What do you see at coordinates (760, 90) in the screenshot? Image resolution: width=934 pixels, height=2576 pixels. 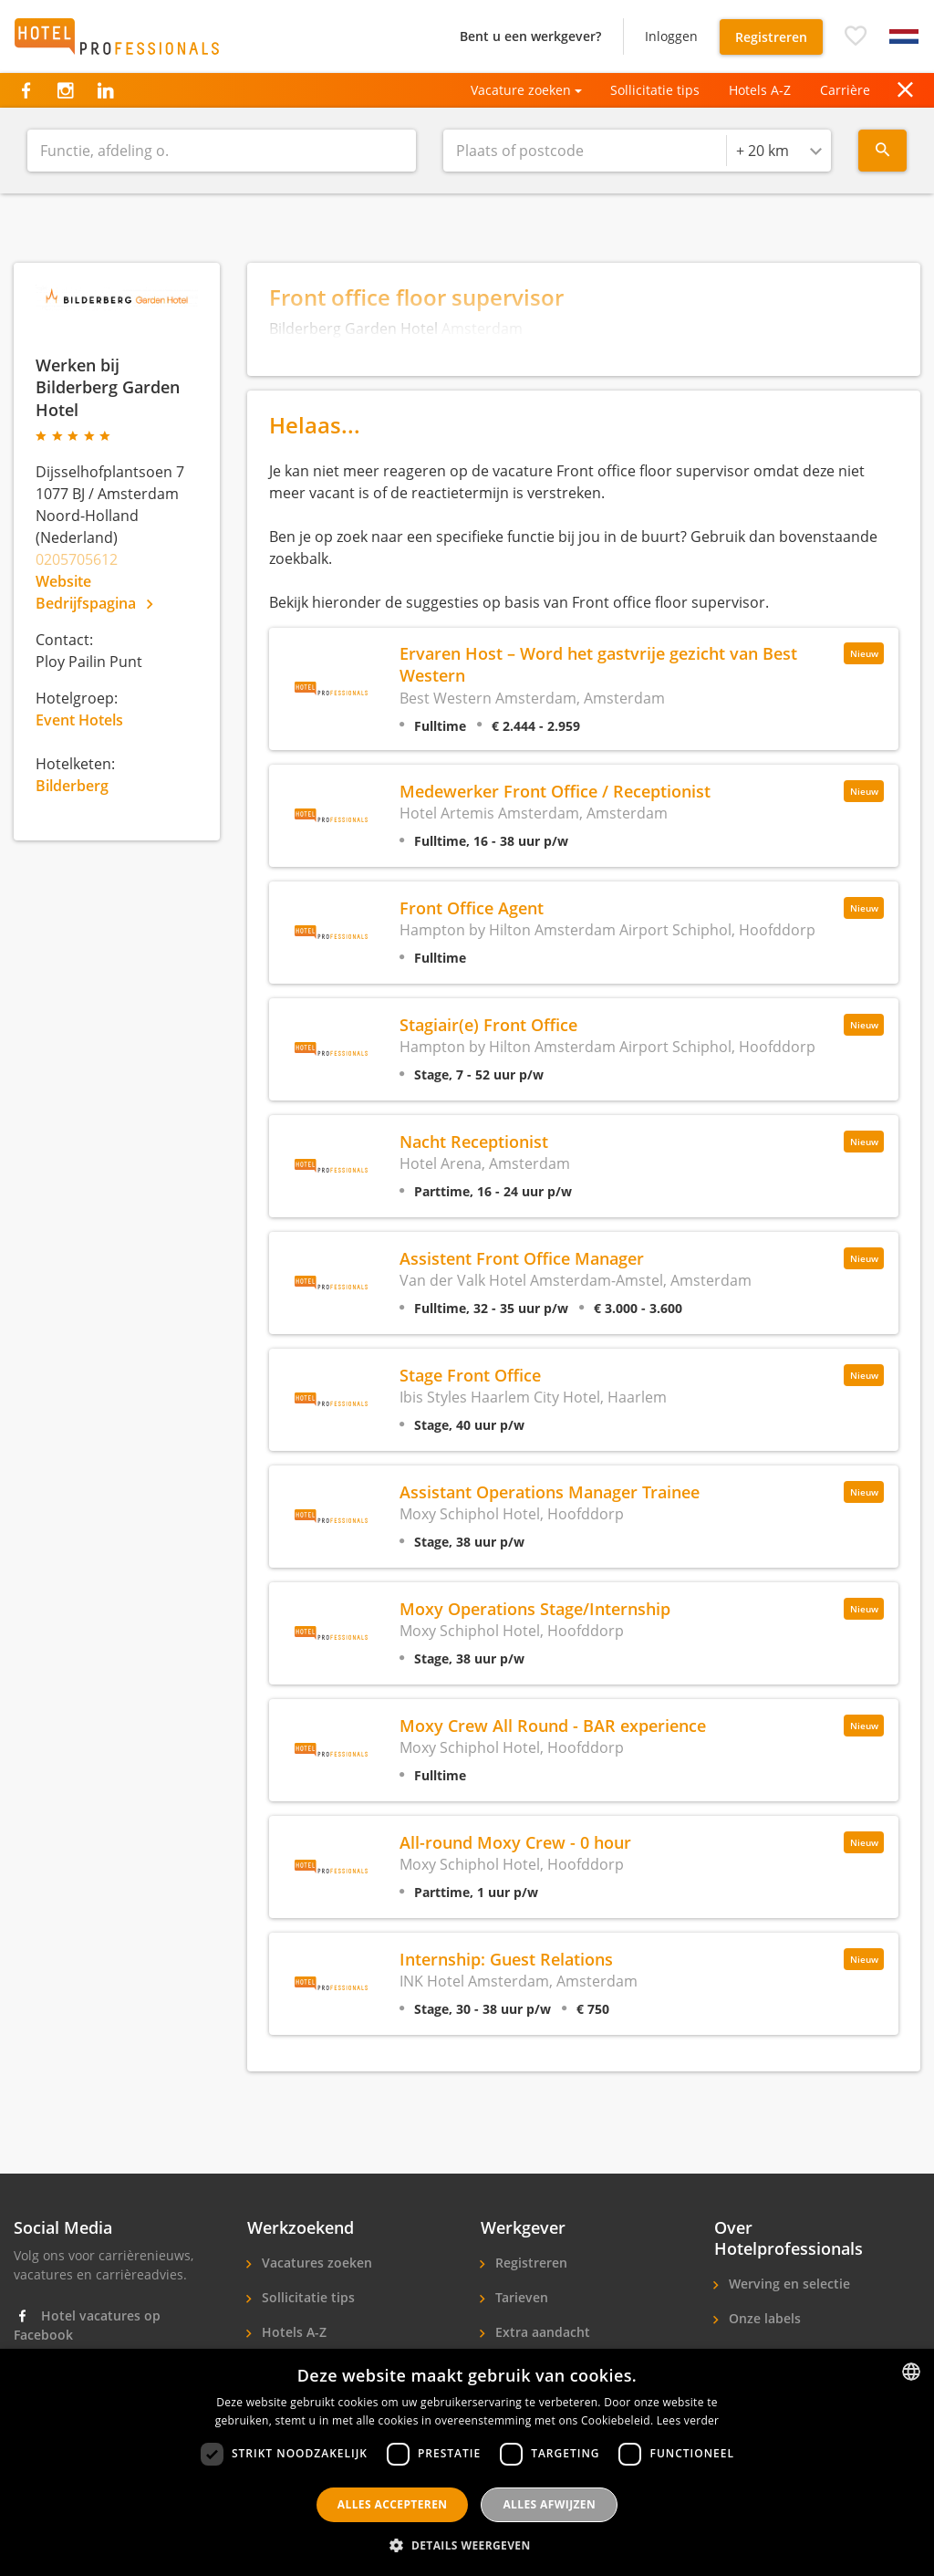 I see `Hotels A-Z` at bounding box center [760, 90].